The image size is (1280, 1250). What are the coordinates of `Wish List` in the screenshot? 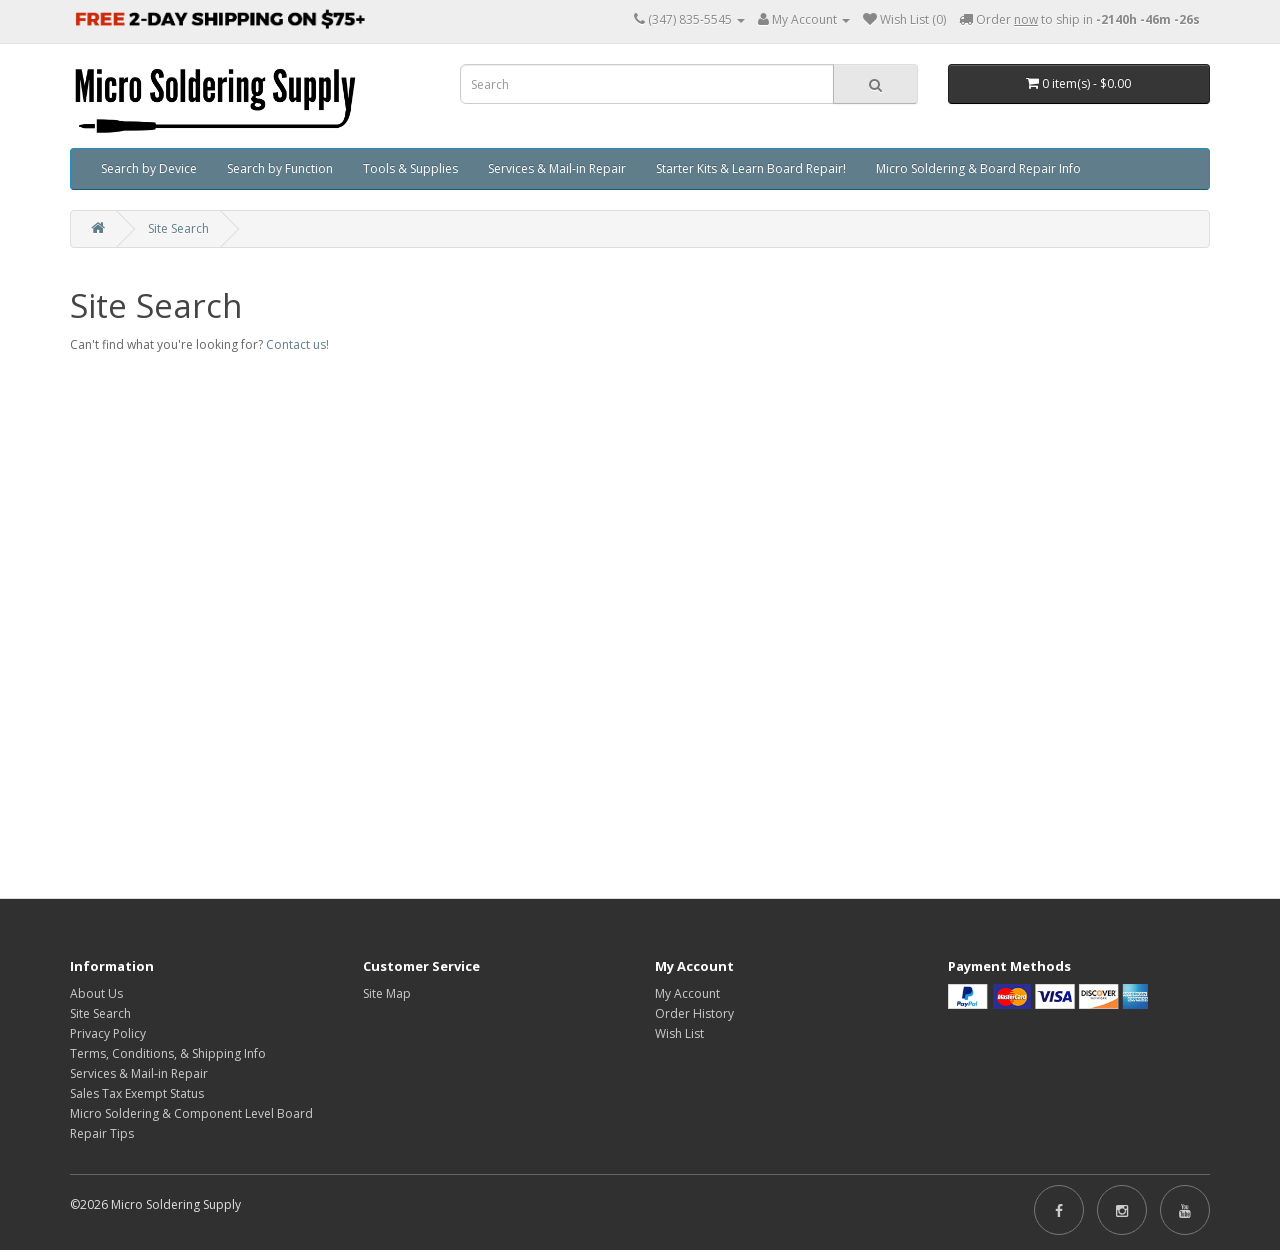 It's located at (679, 1033).